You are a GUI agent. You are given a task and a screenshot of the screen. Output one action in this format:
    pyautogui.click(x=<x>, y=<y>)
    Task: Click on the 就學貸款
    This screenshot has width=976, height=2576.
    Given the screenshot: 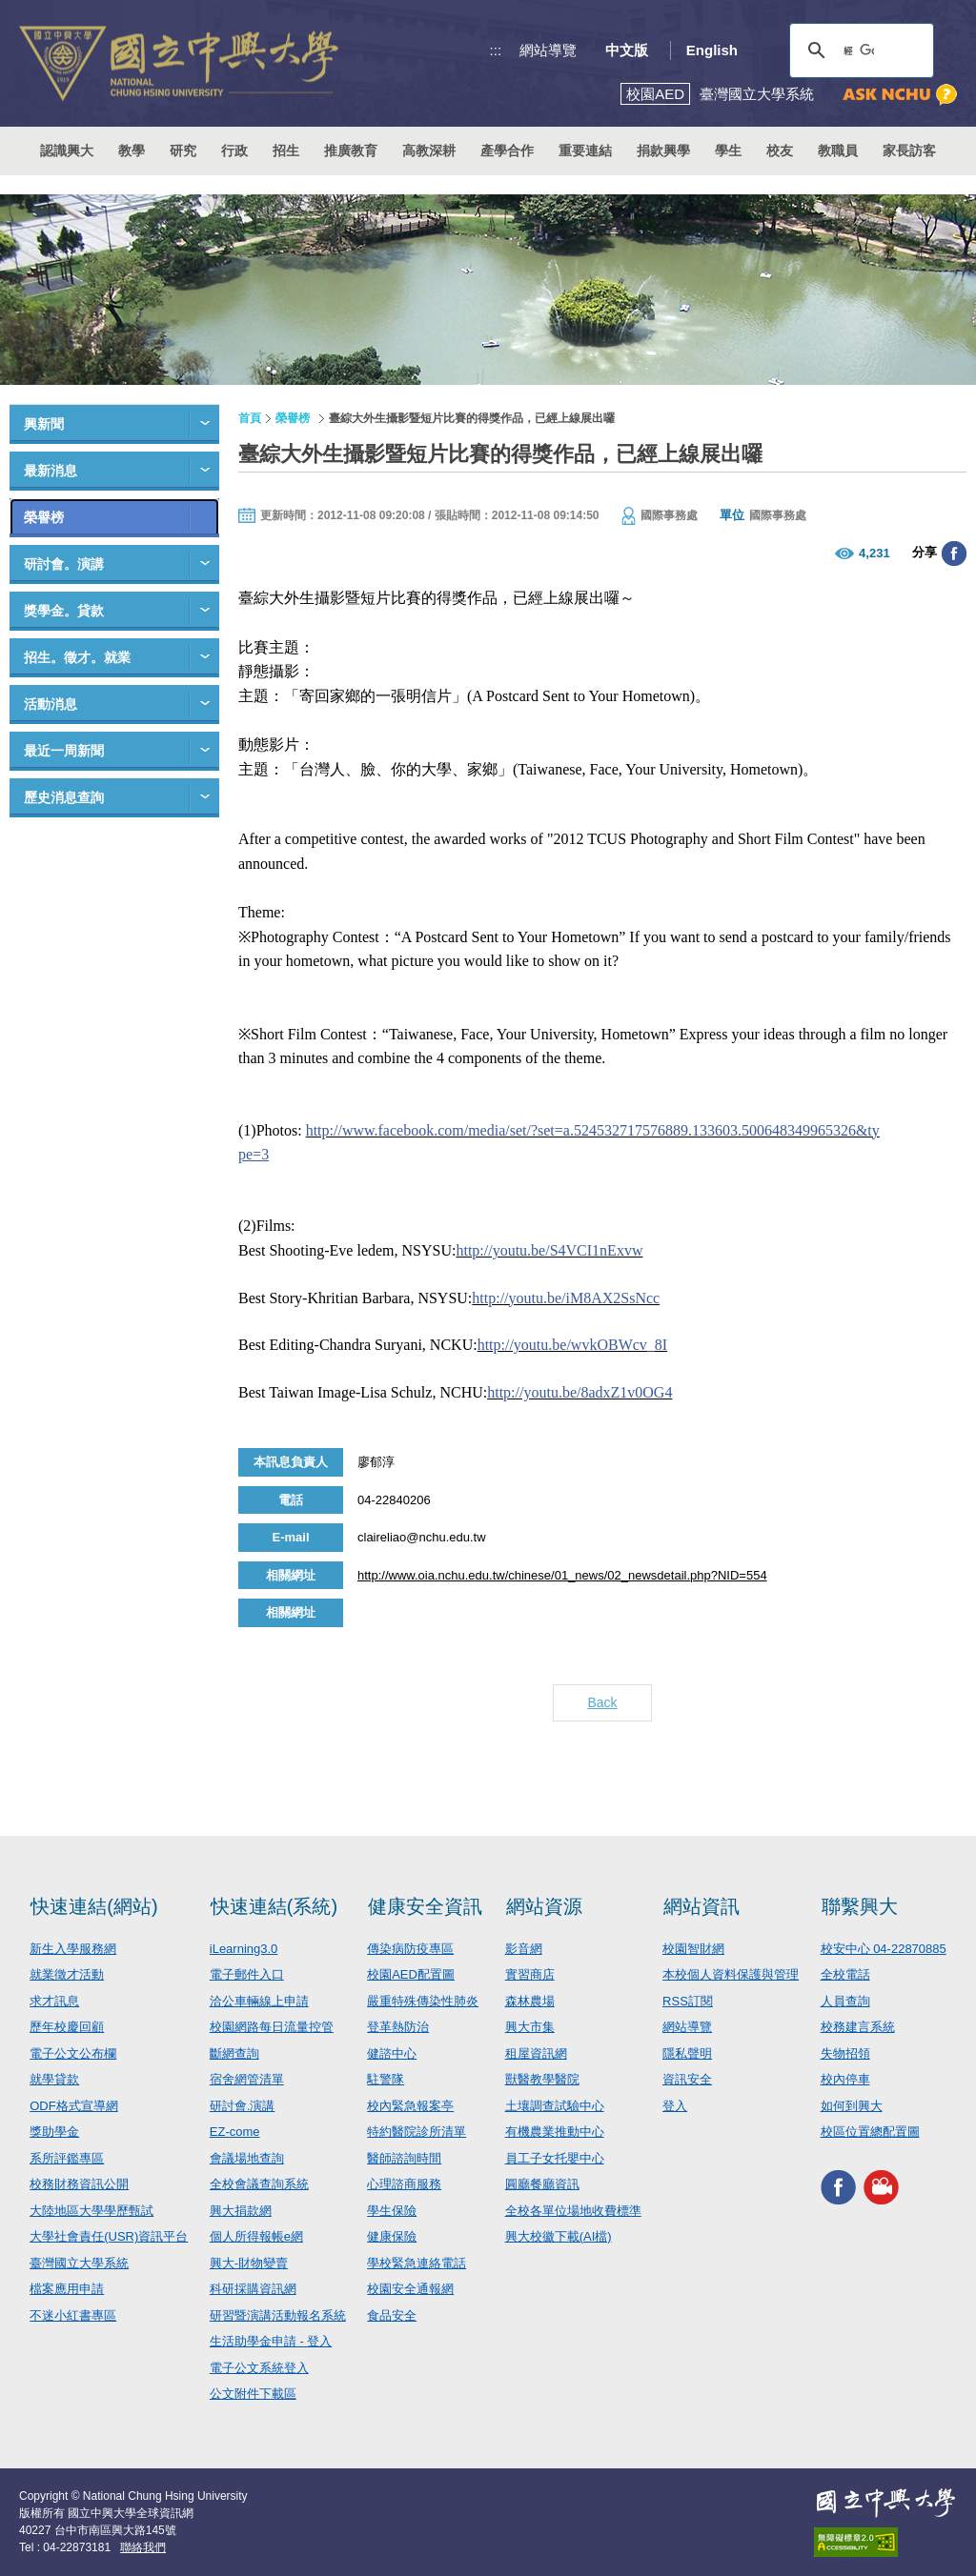 What is the action you would take?
    pyautogui.click(x=54, y=2079)
    